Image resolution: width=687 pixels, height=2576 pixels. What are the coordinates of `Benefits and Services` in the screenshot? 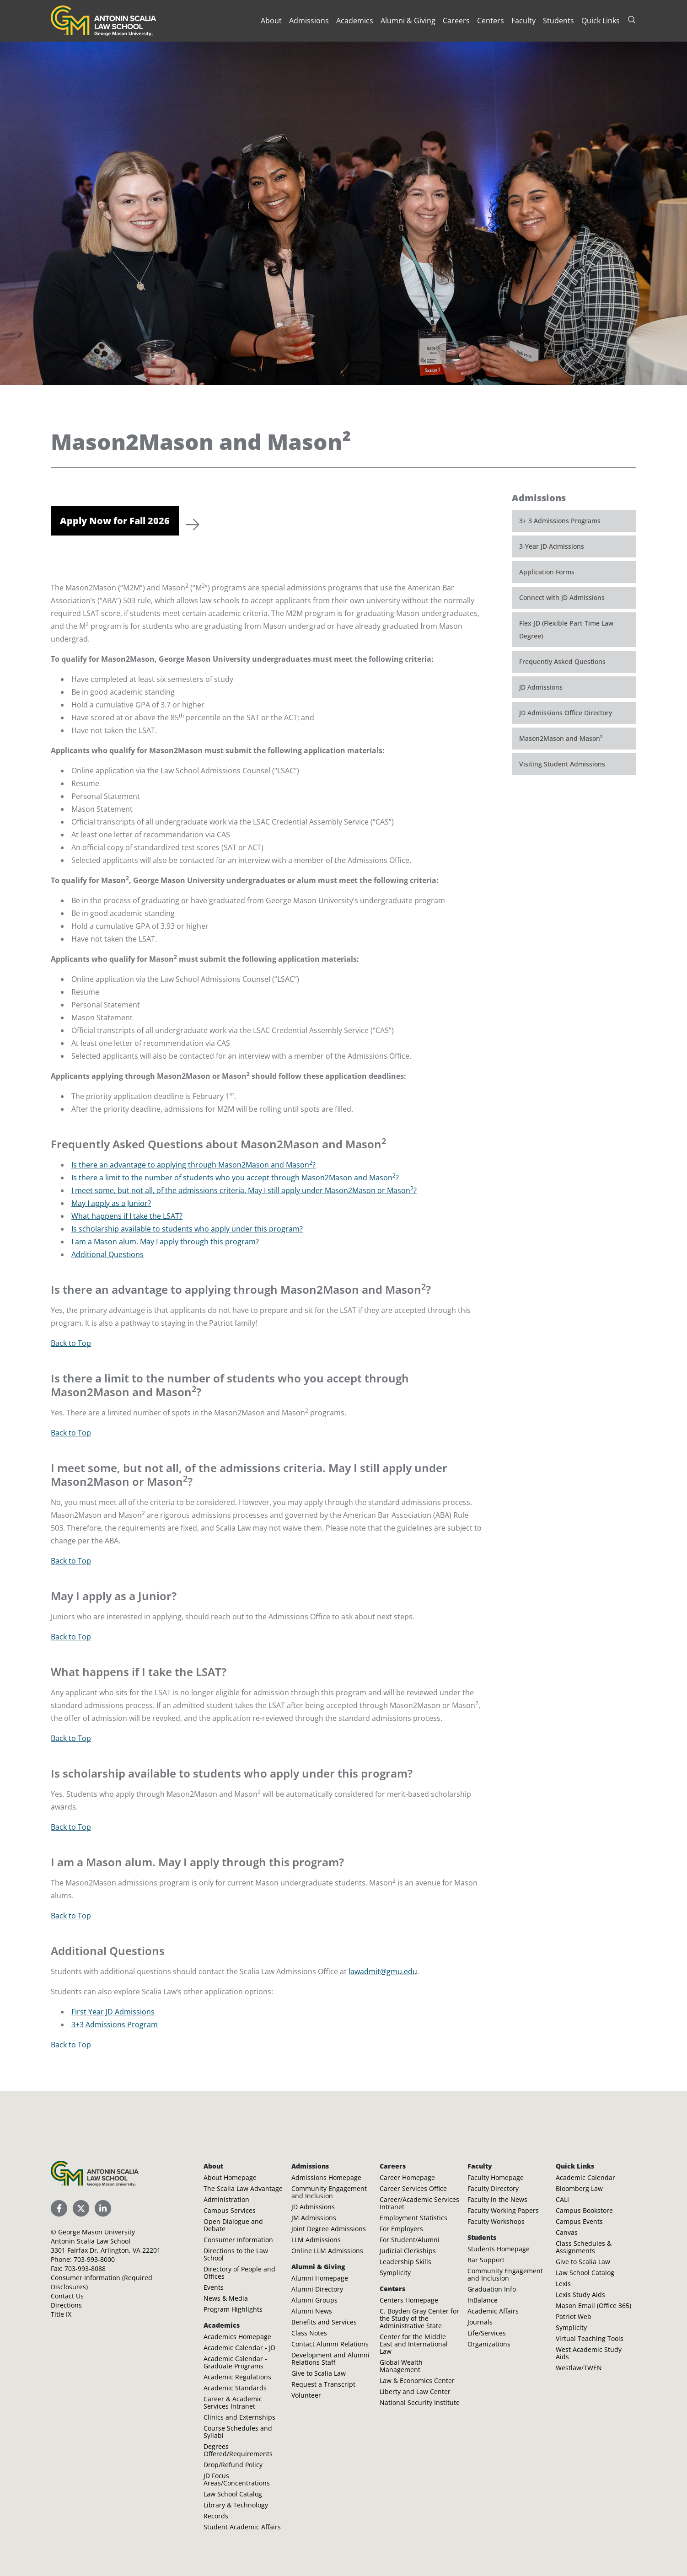 It's located at (324, 2322).